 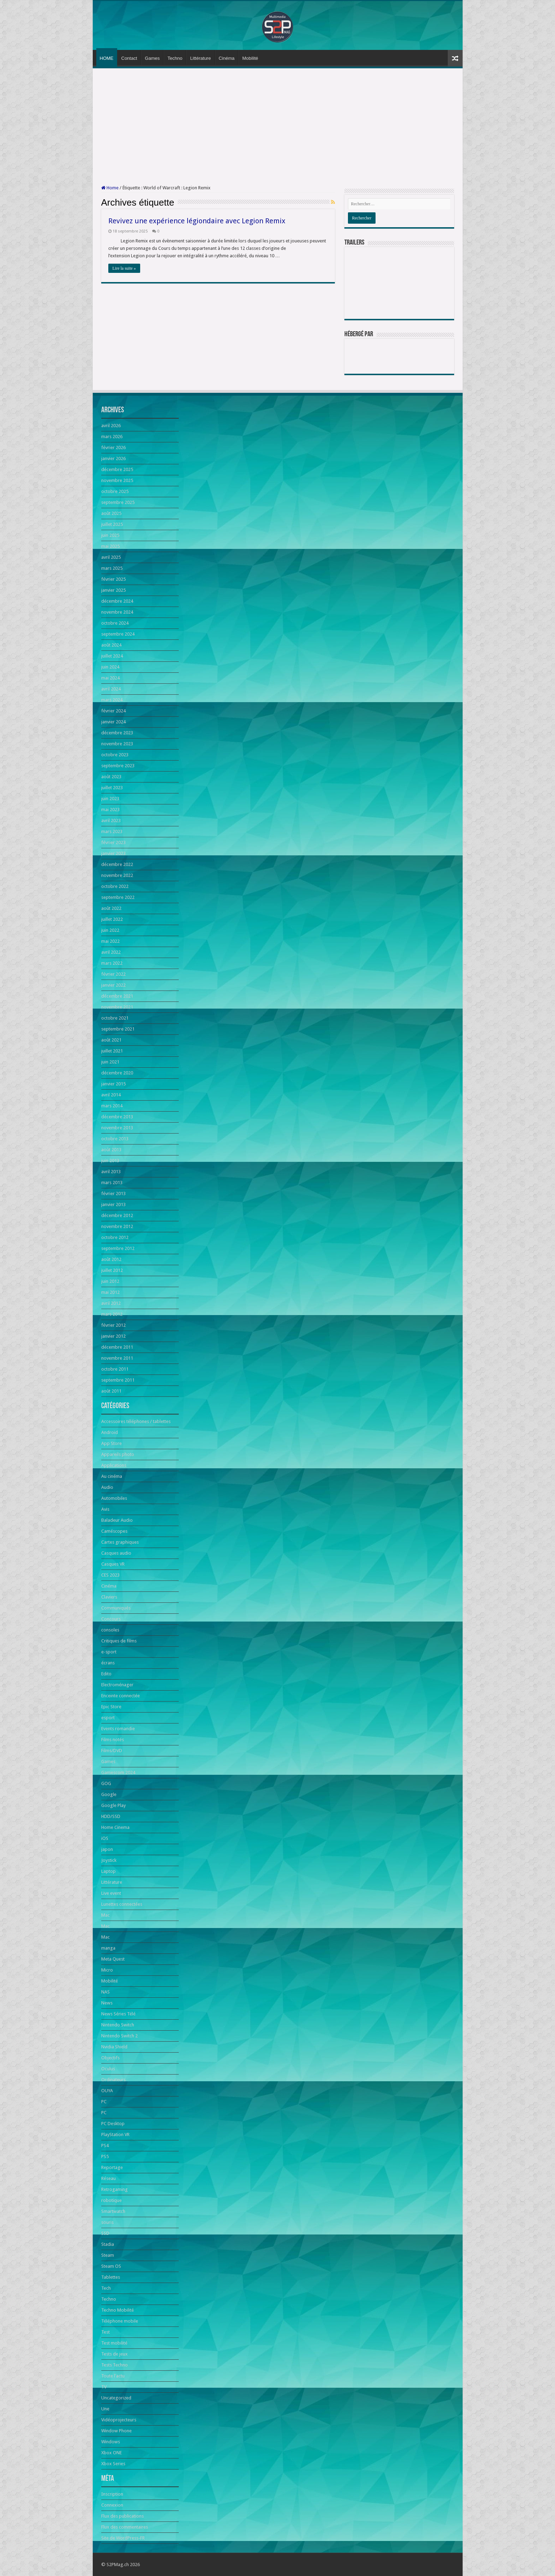 I want to click on décembre 2024, so click(x=117, y=601).